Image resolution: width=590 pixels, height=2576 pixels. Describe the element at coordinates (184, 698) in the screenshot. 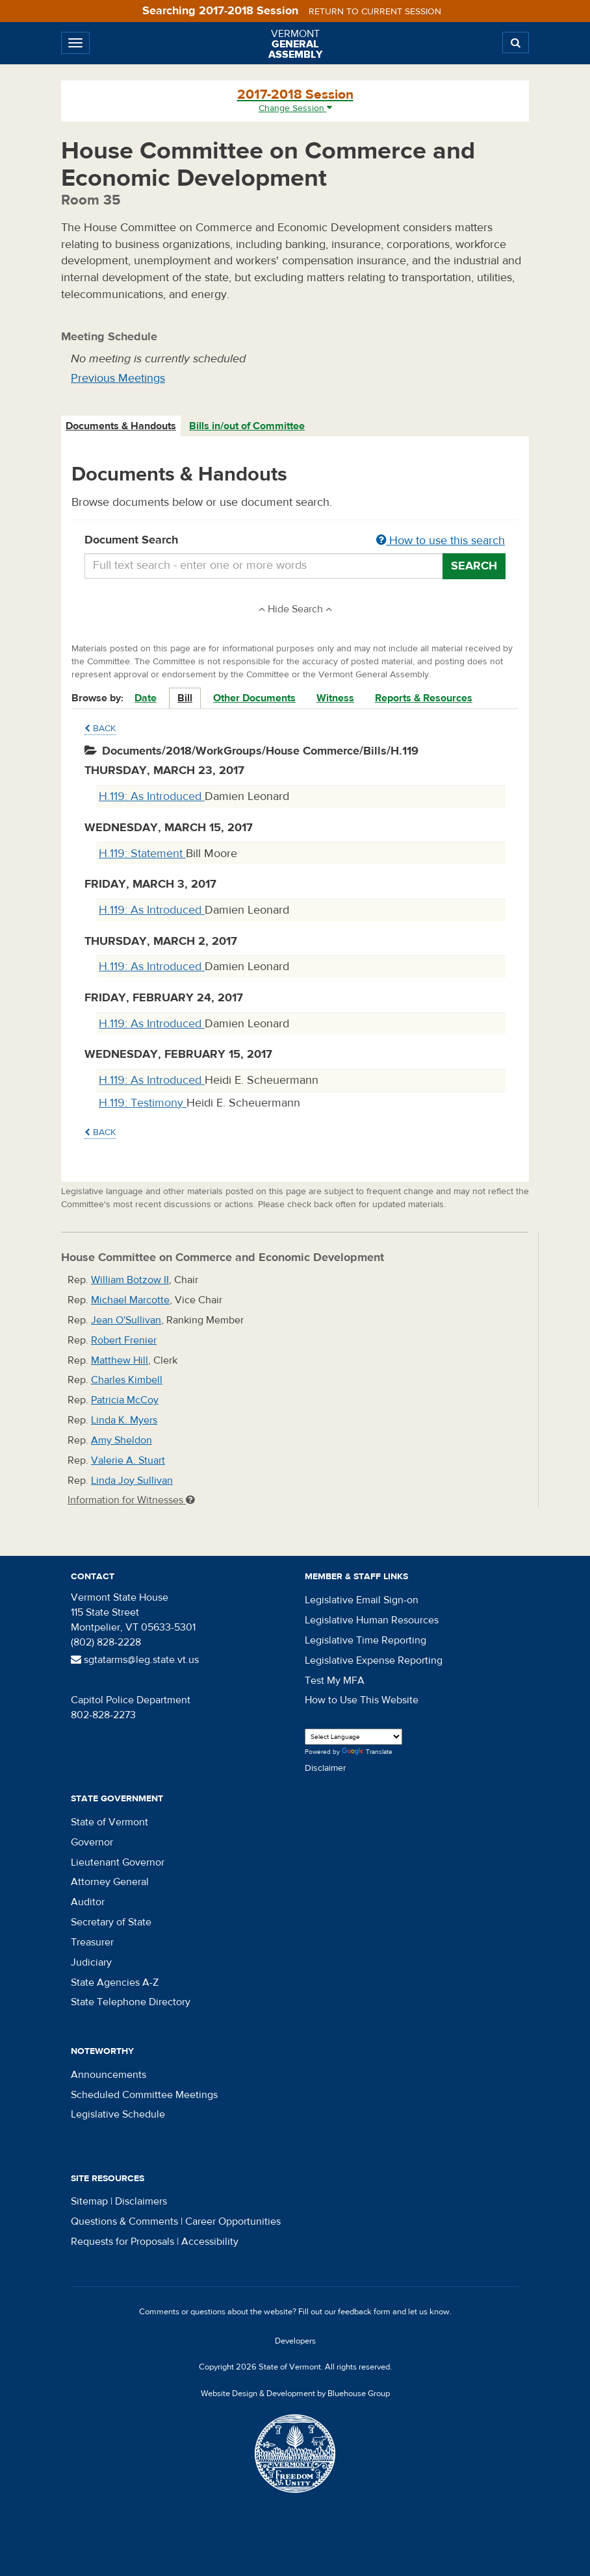

I see `Bill` at that location.